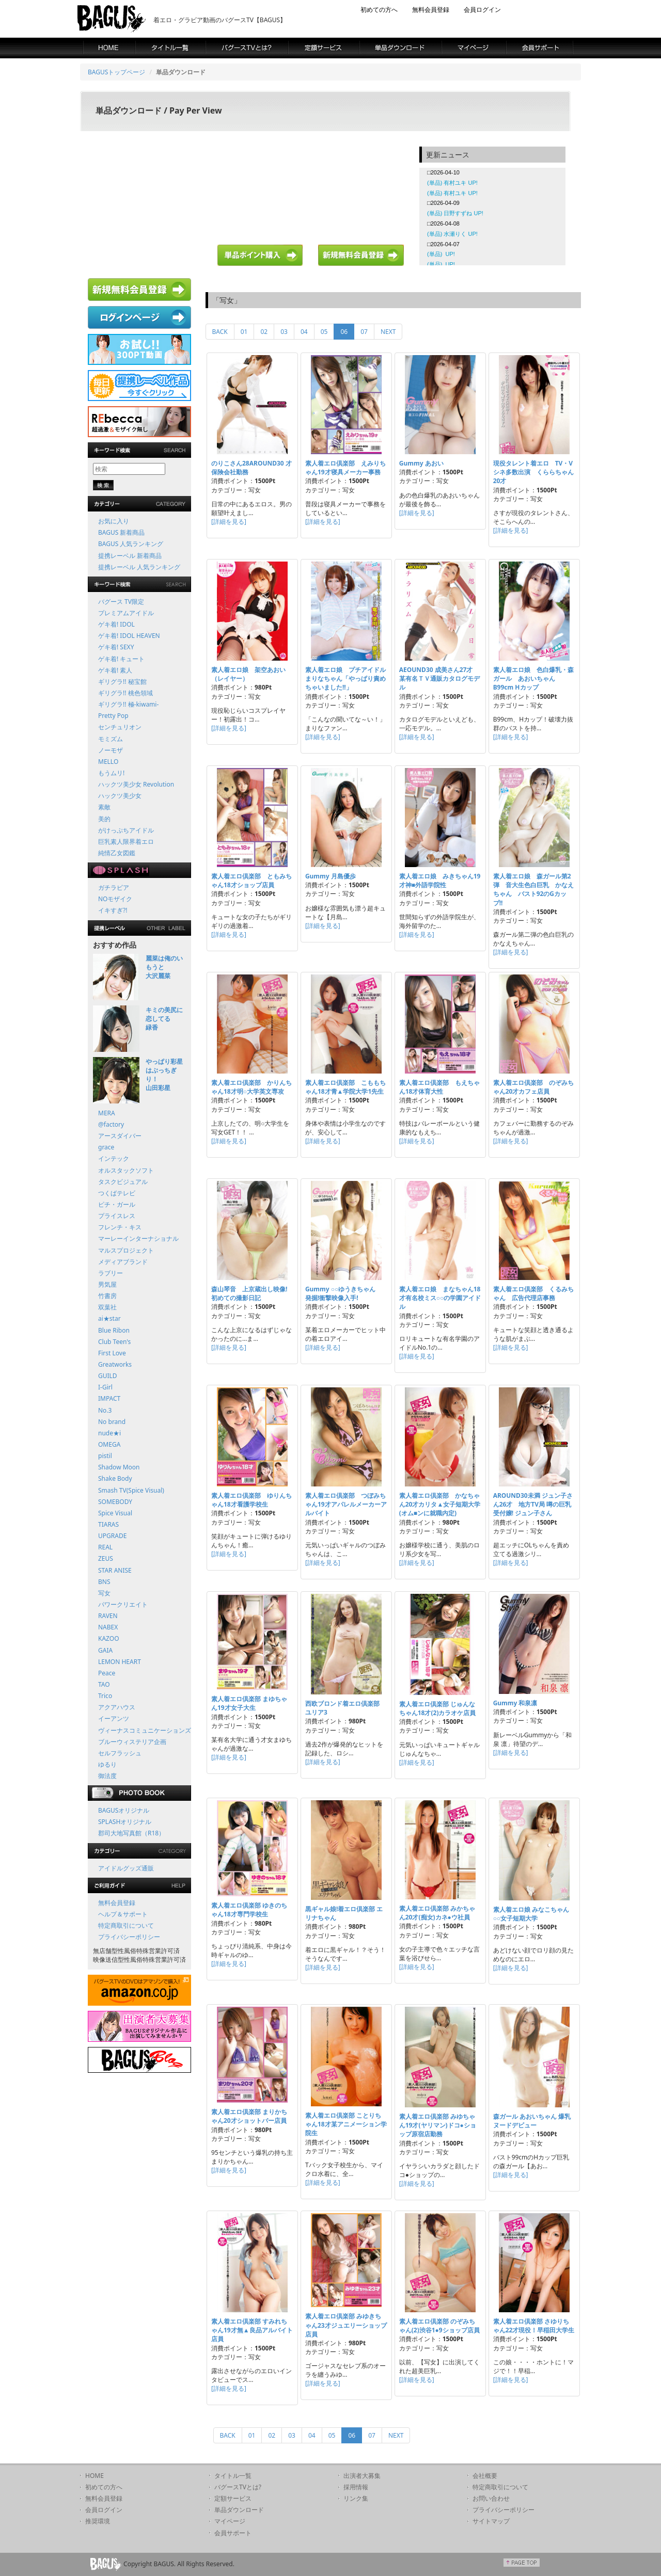 The width and height of the screenshot is (661, 2576). What do you see at coordinates (105, 1410) in the screenshot?
I see `No.3` at bounding box center [105, 1410].